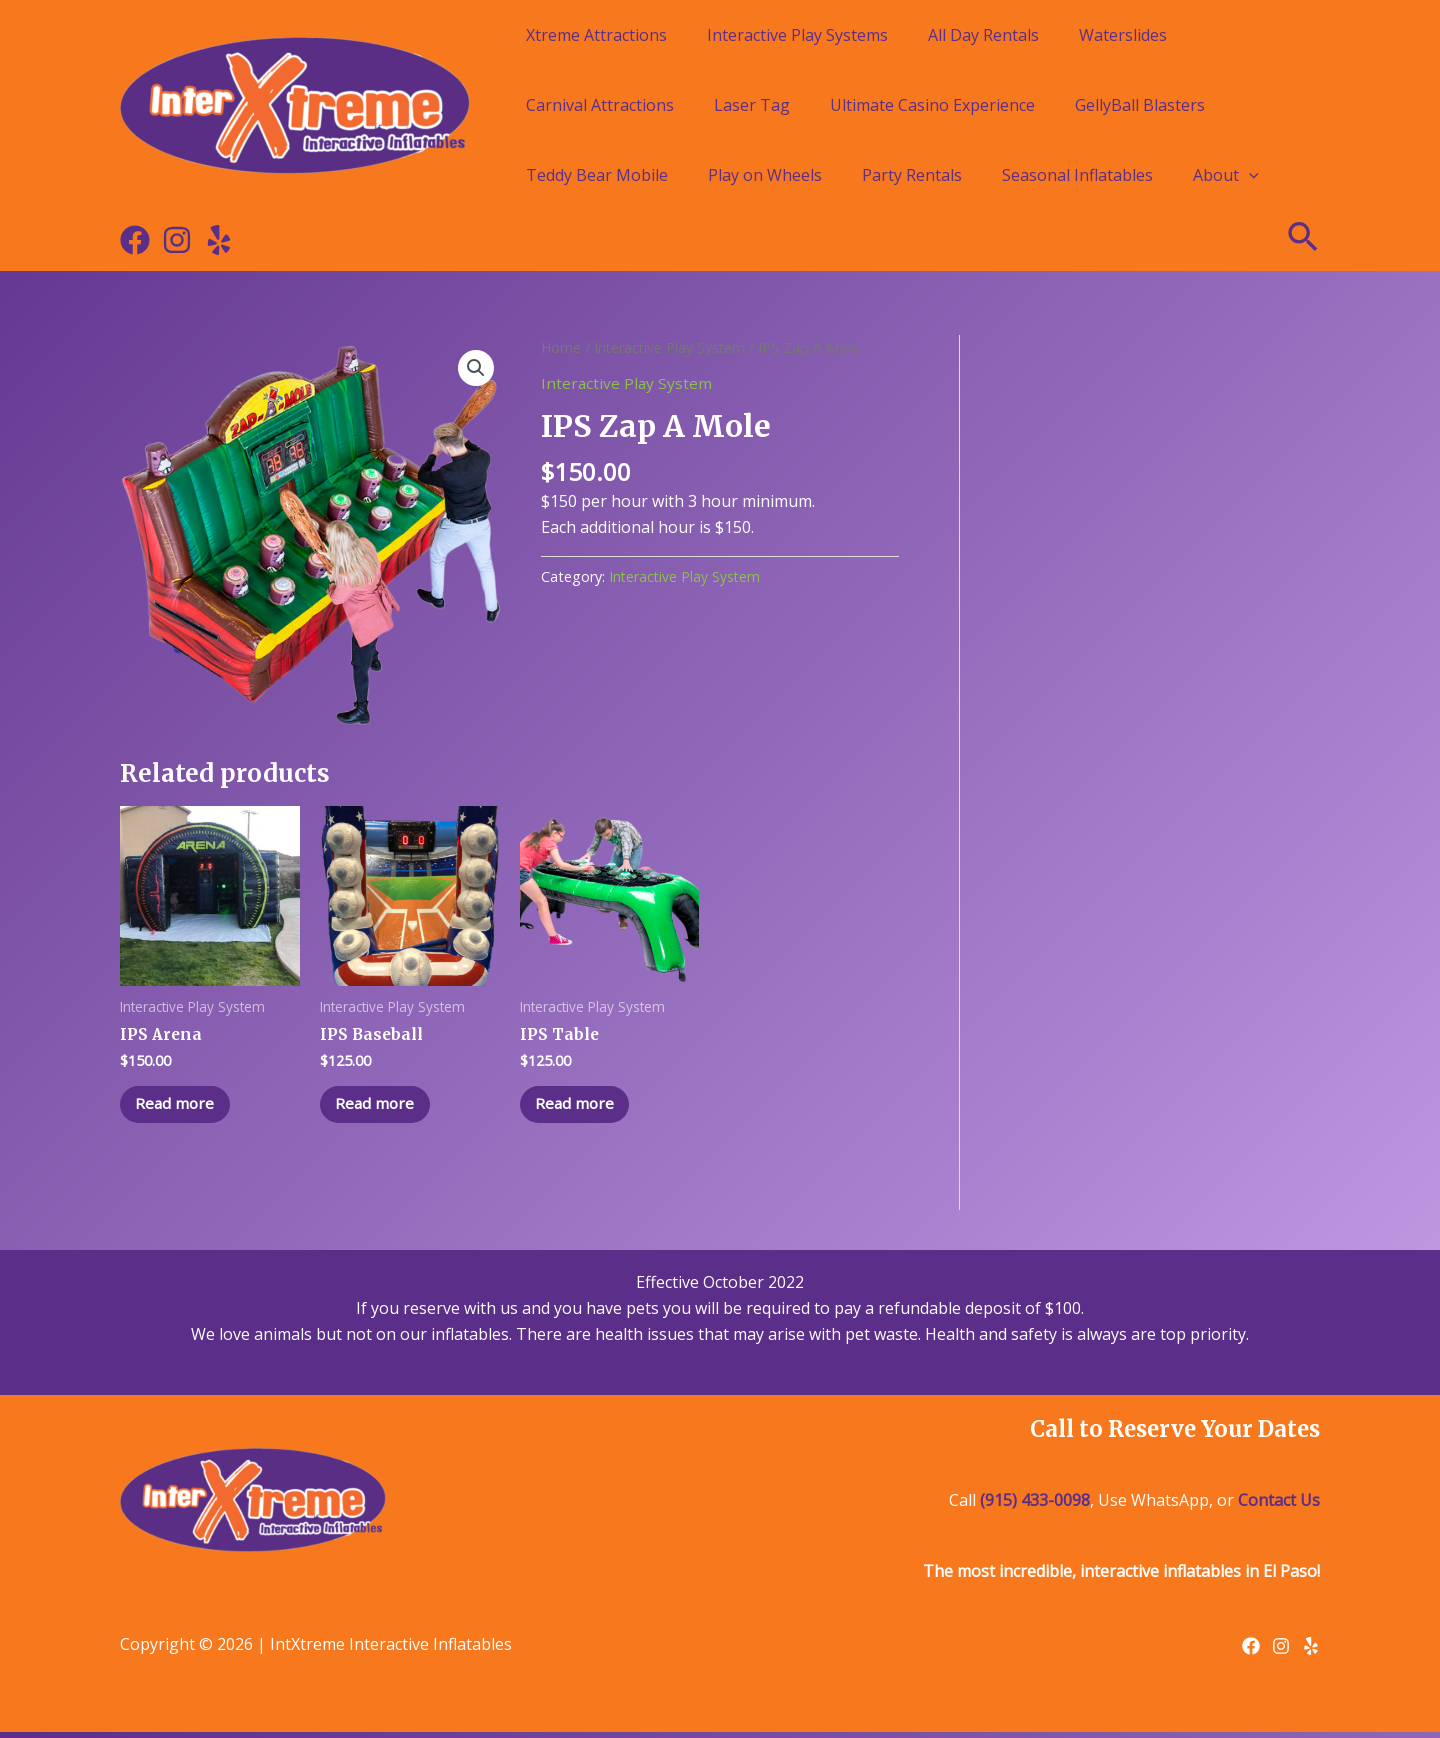  I want to click on [Search icon link], so click(1304, 240).